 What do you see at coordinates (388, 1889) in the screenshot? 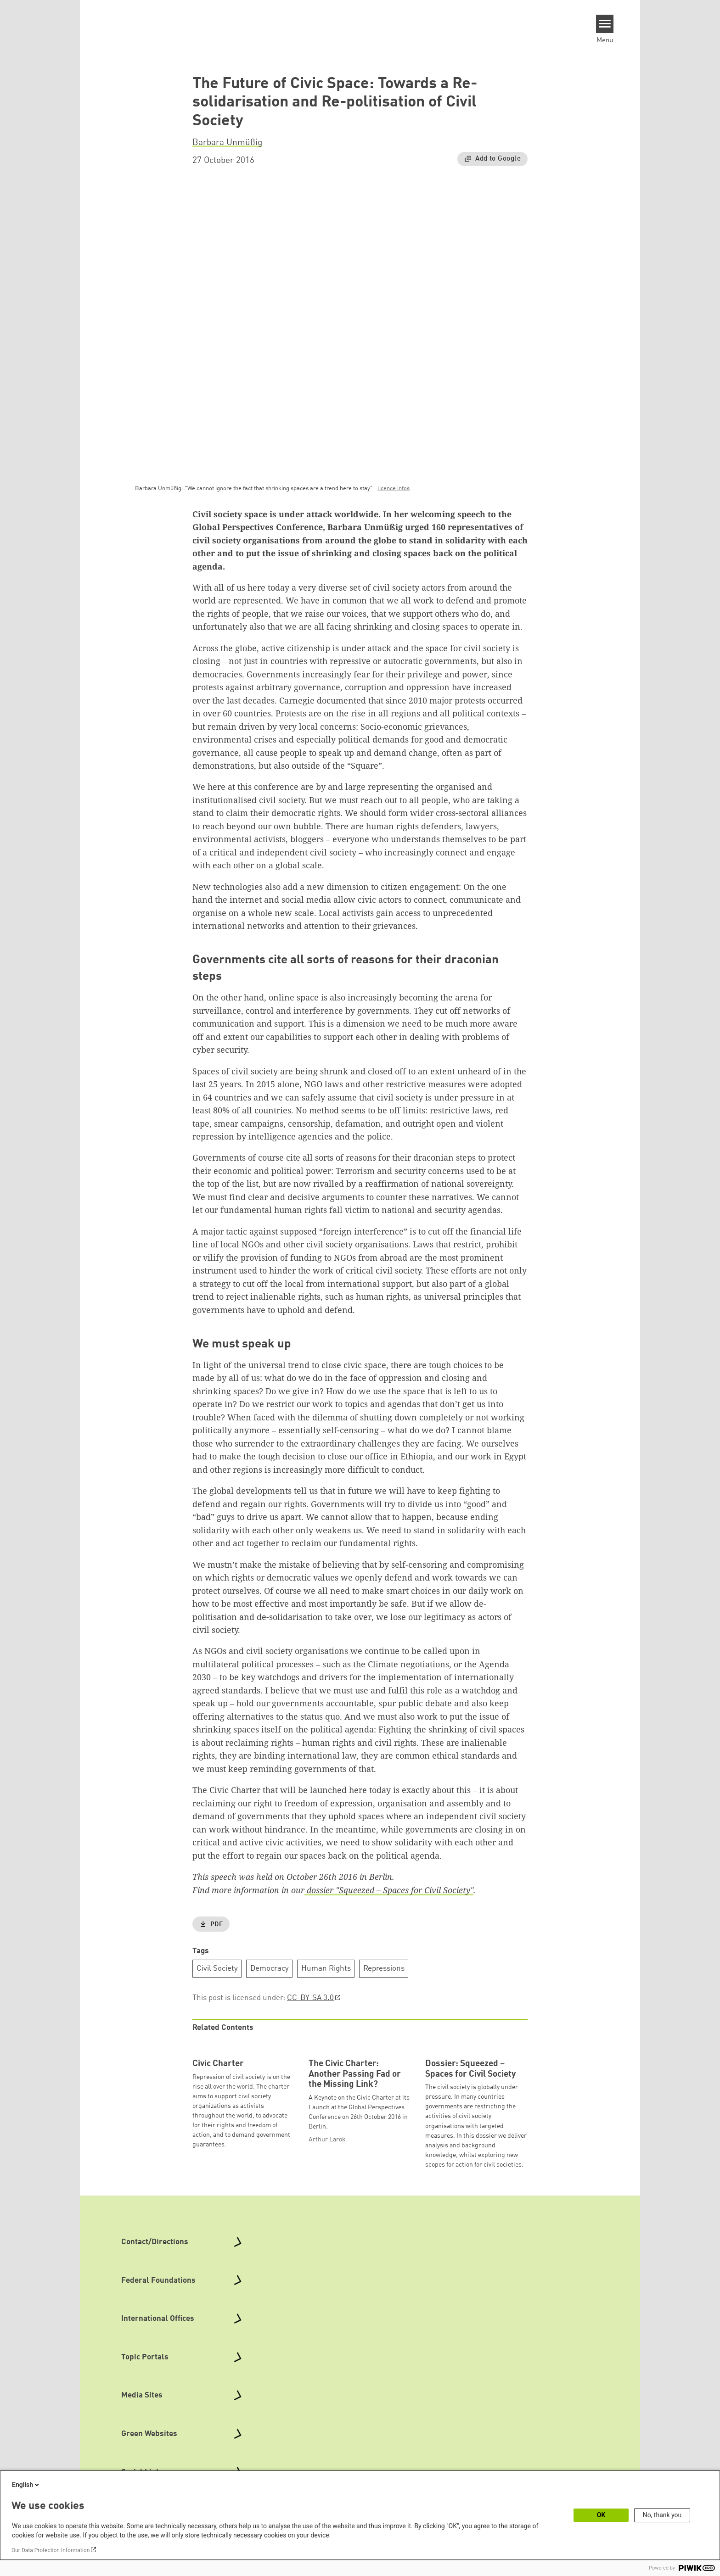
I see `dossier "Squeezed – Spaces for Civil Society"` at bounding box center [388, 1889].